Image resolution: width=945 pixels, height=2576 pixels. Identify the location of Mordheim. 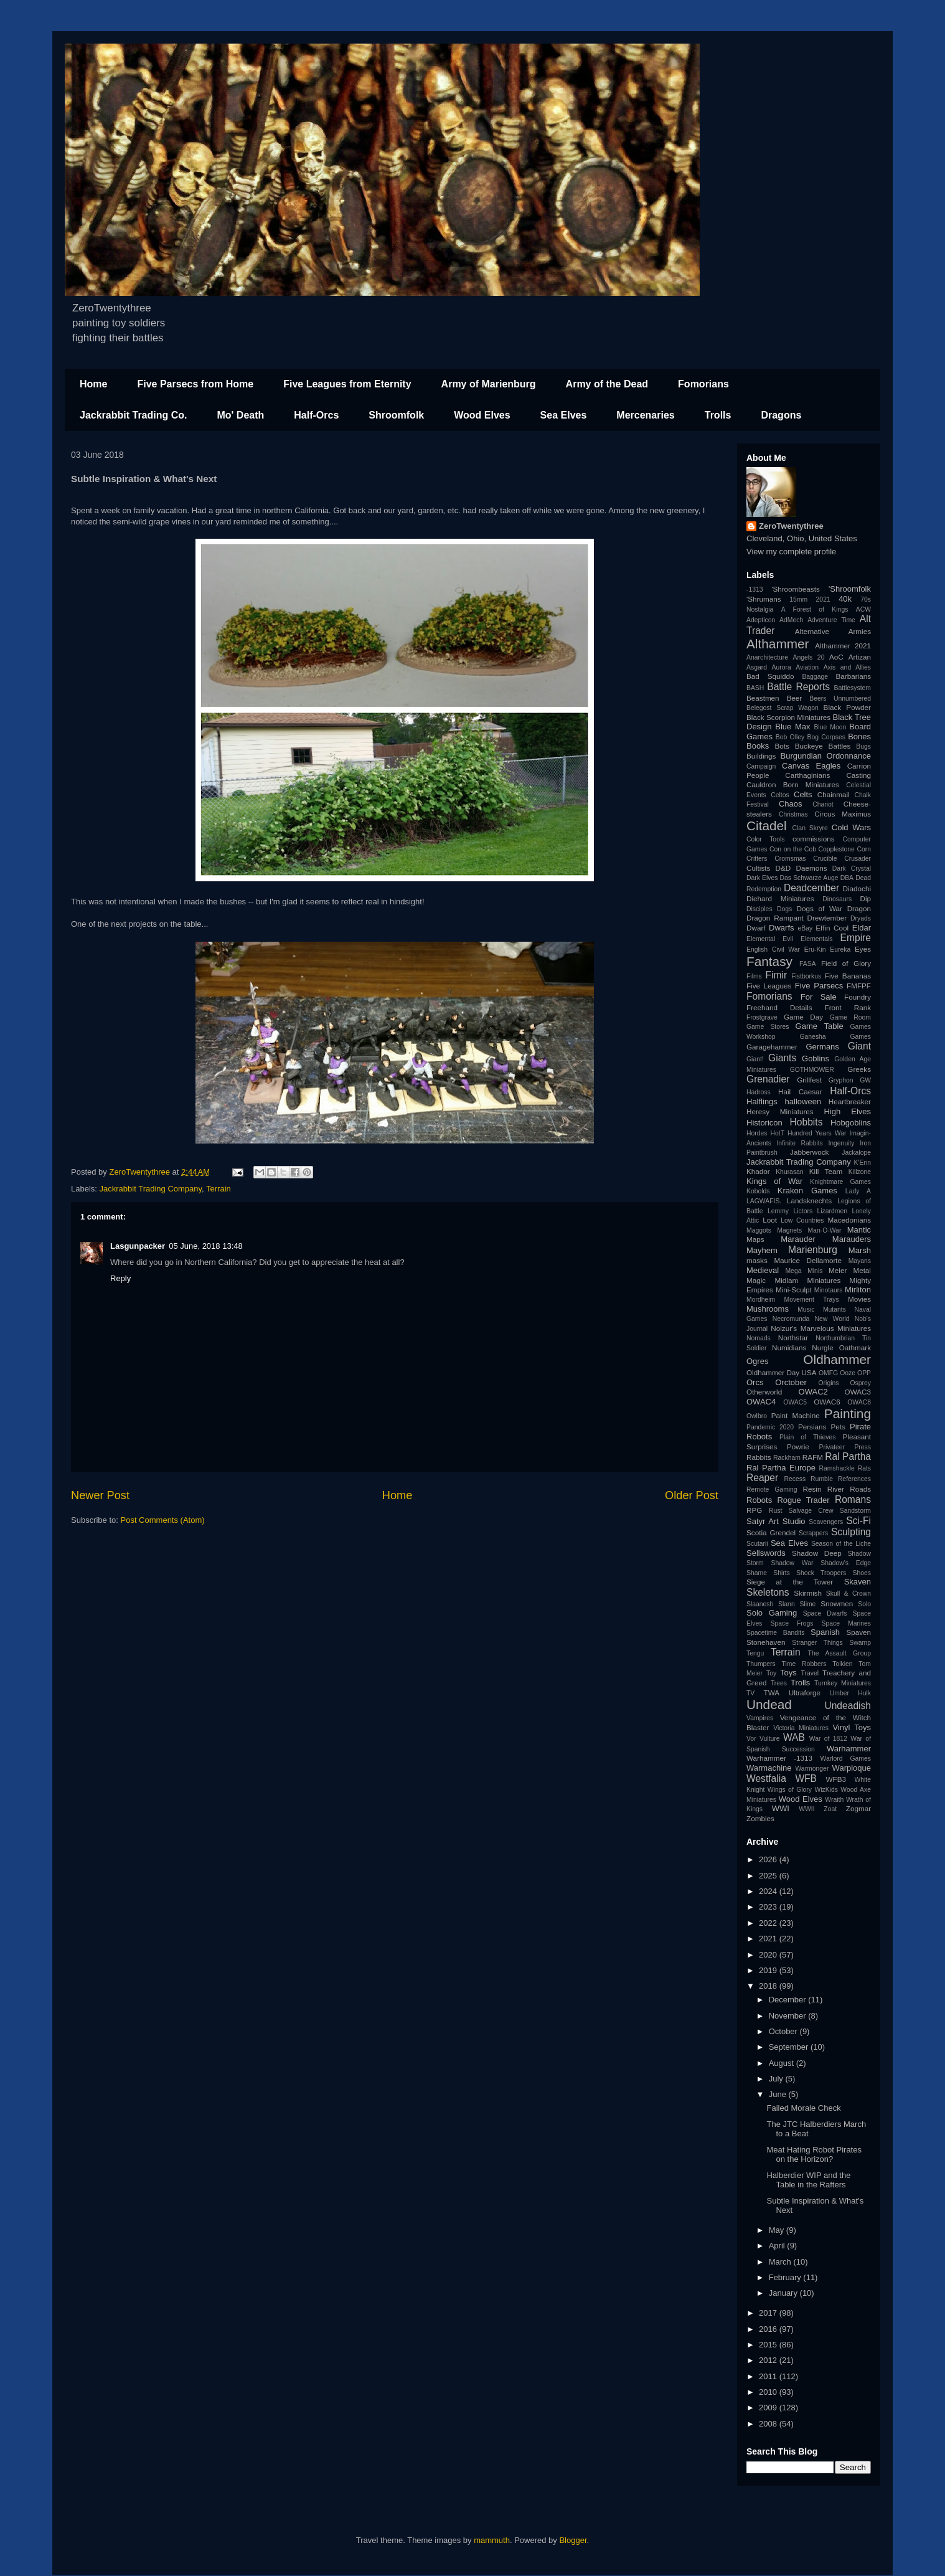
(760, 1299).